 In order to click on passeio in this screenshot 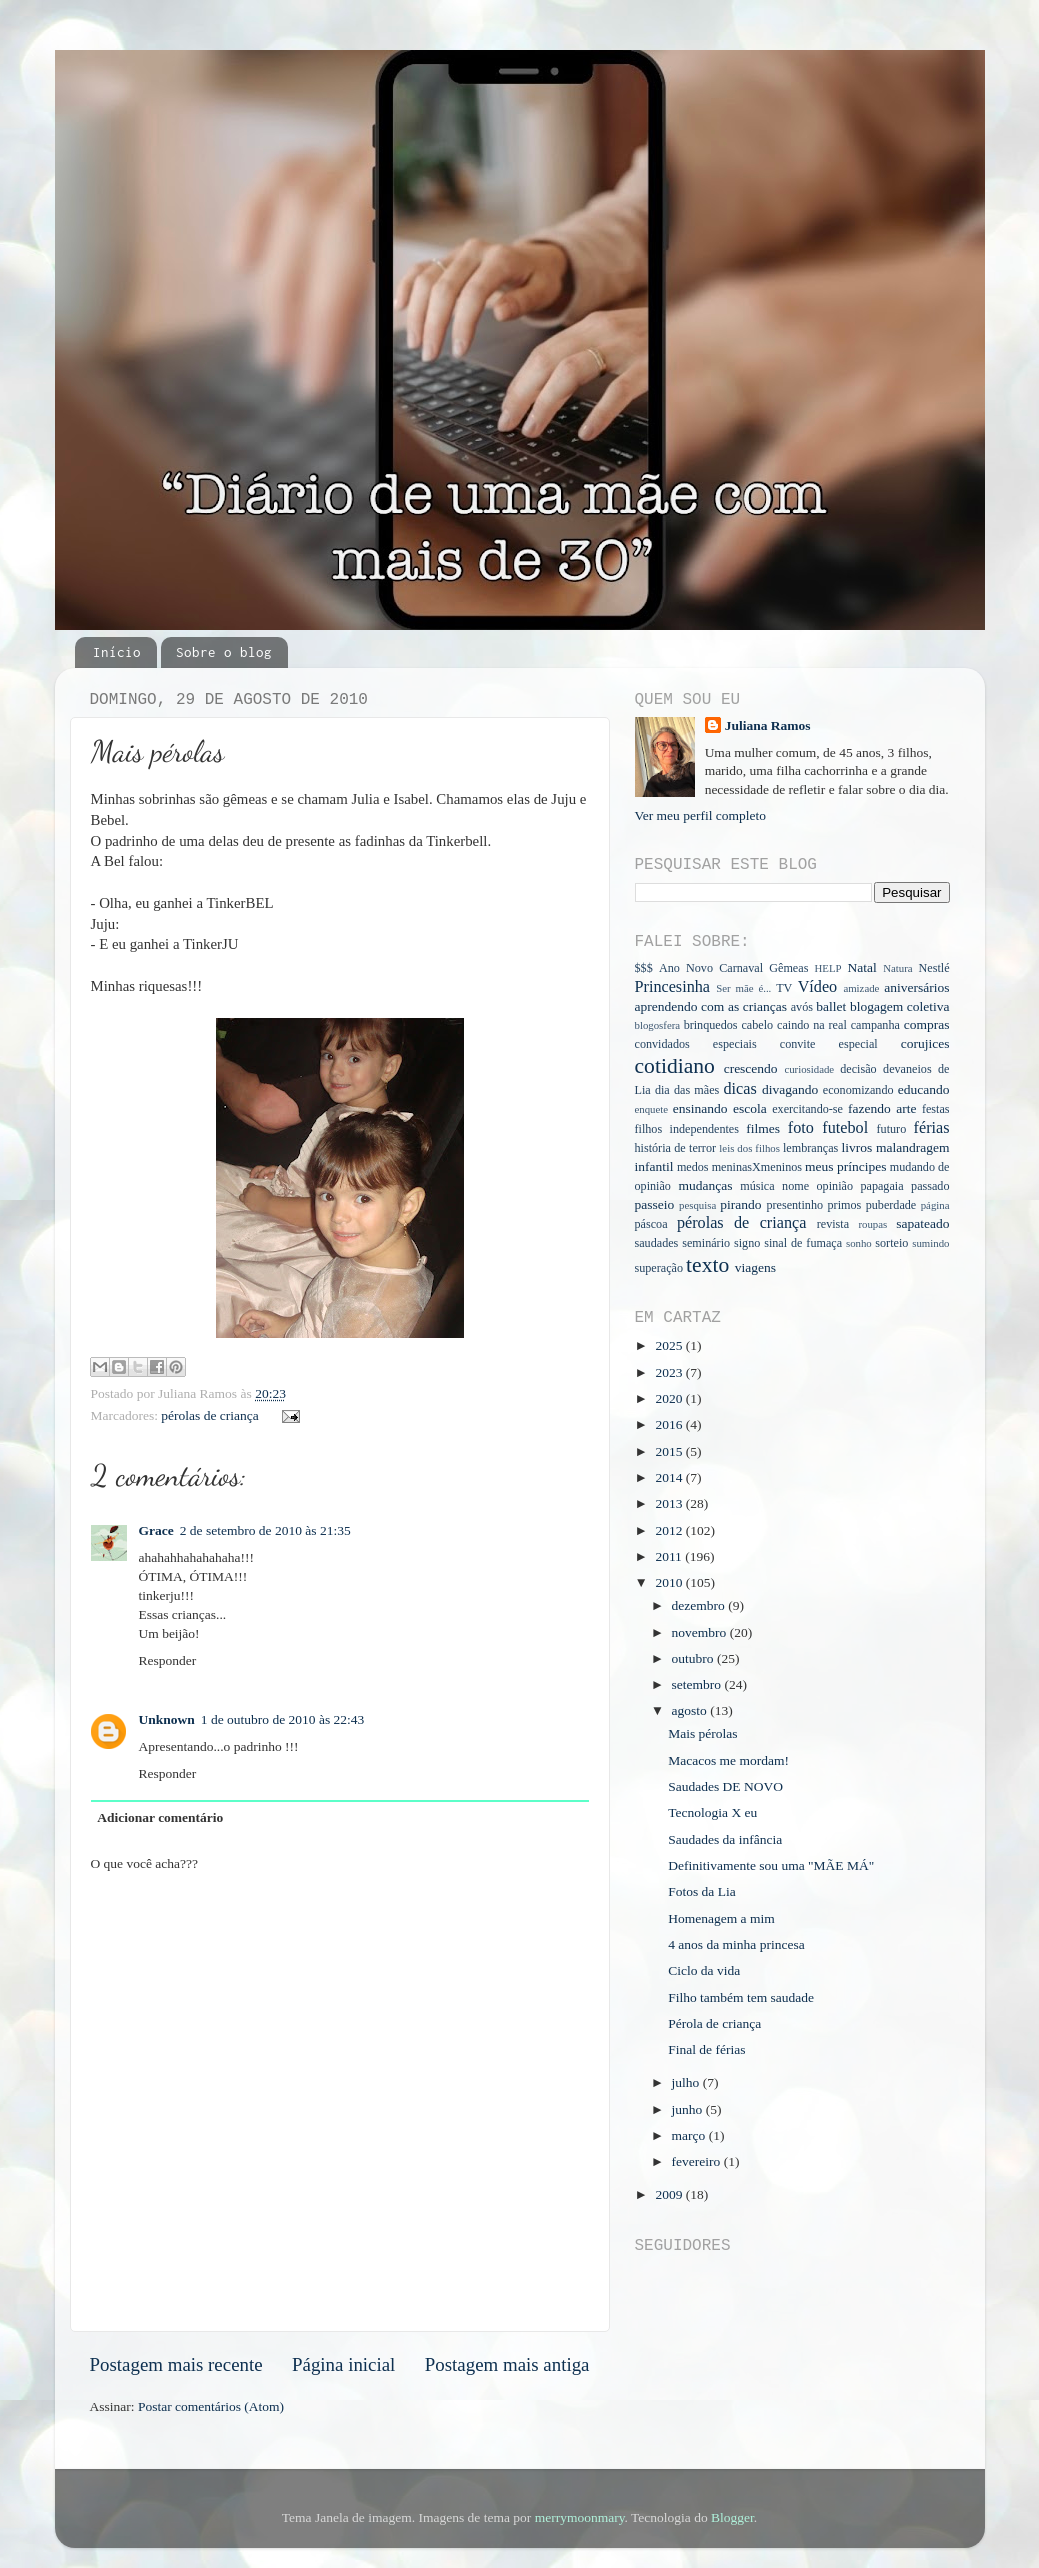, I will do `click(655, 1204)`.